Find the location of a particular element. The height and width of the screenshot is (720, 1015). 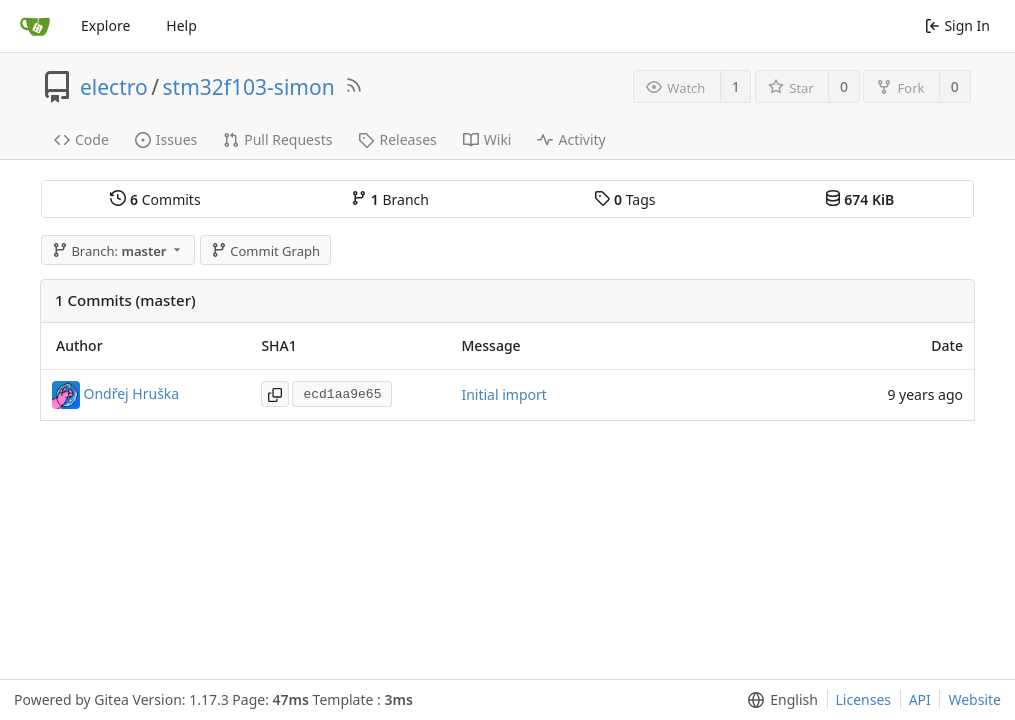

Sign In is located at coordinates (957, 25).